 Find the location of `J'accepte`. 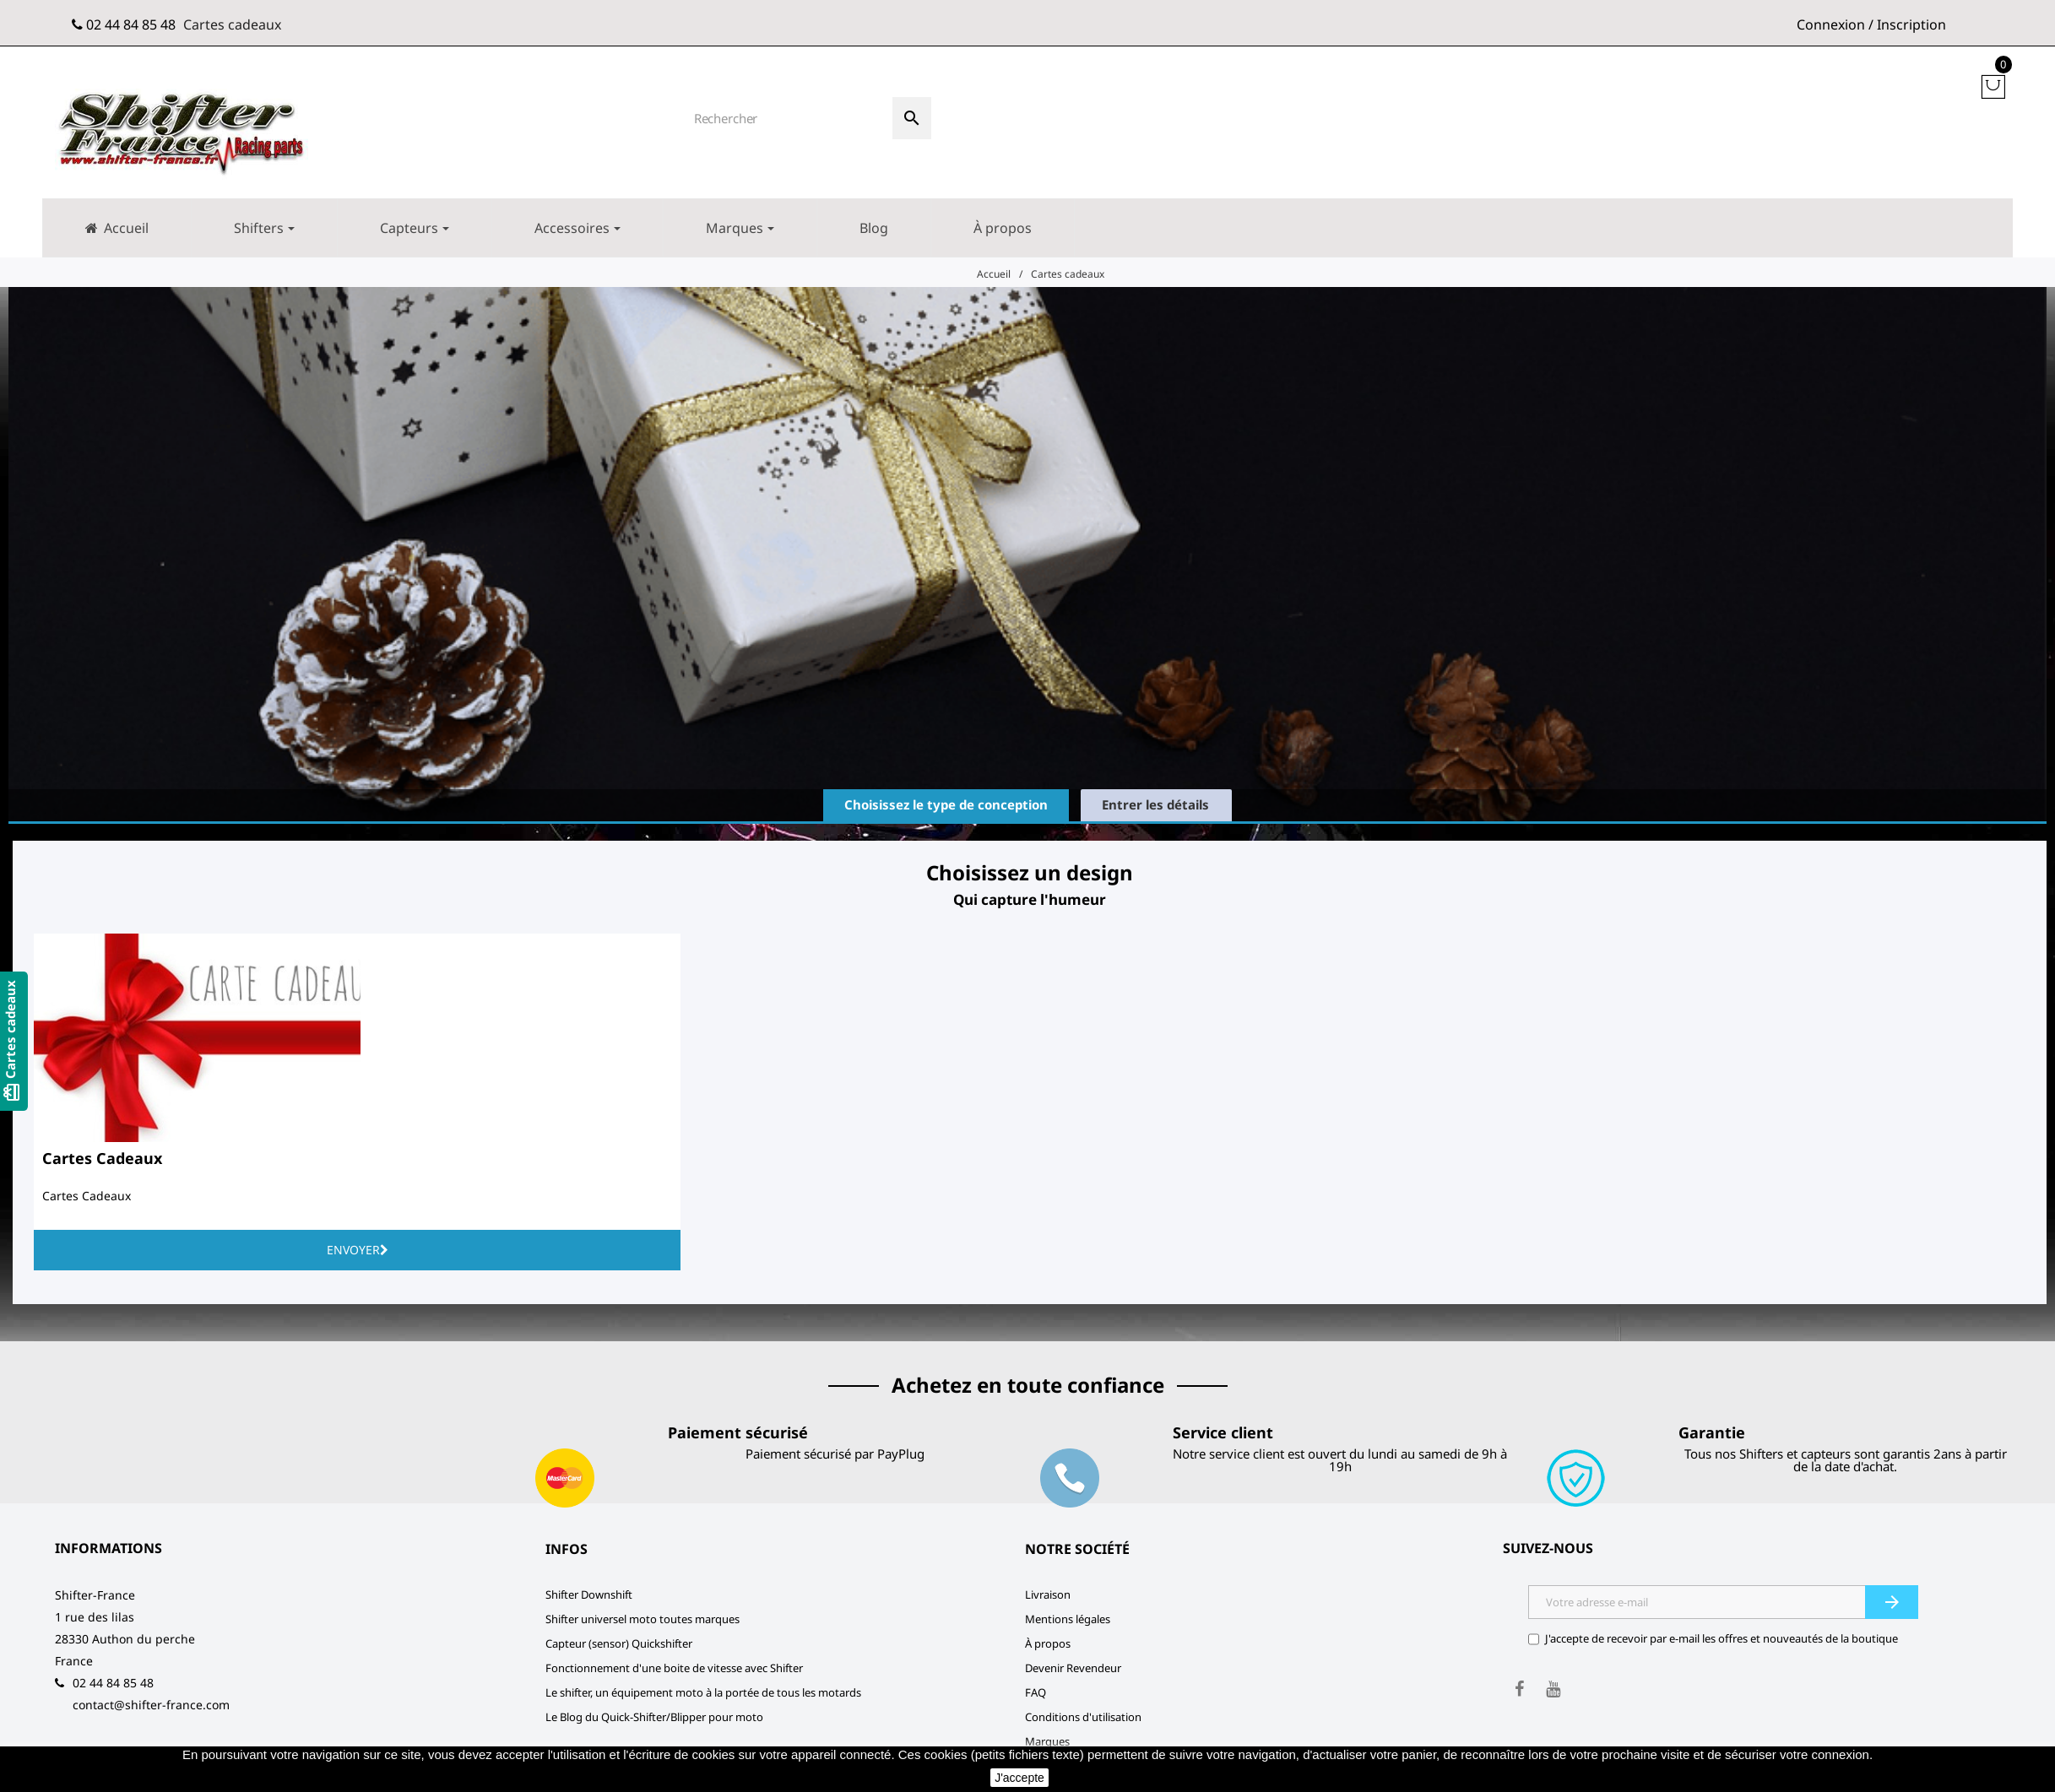

J'accepte is located at coordinates (1019, 1777).